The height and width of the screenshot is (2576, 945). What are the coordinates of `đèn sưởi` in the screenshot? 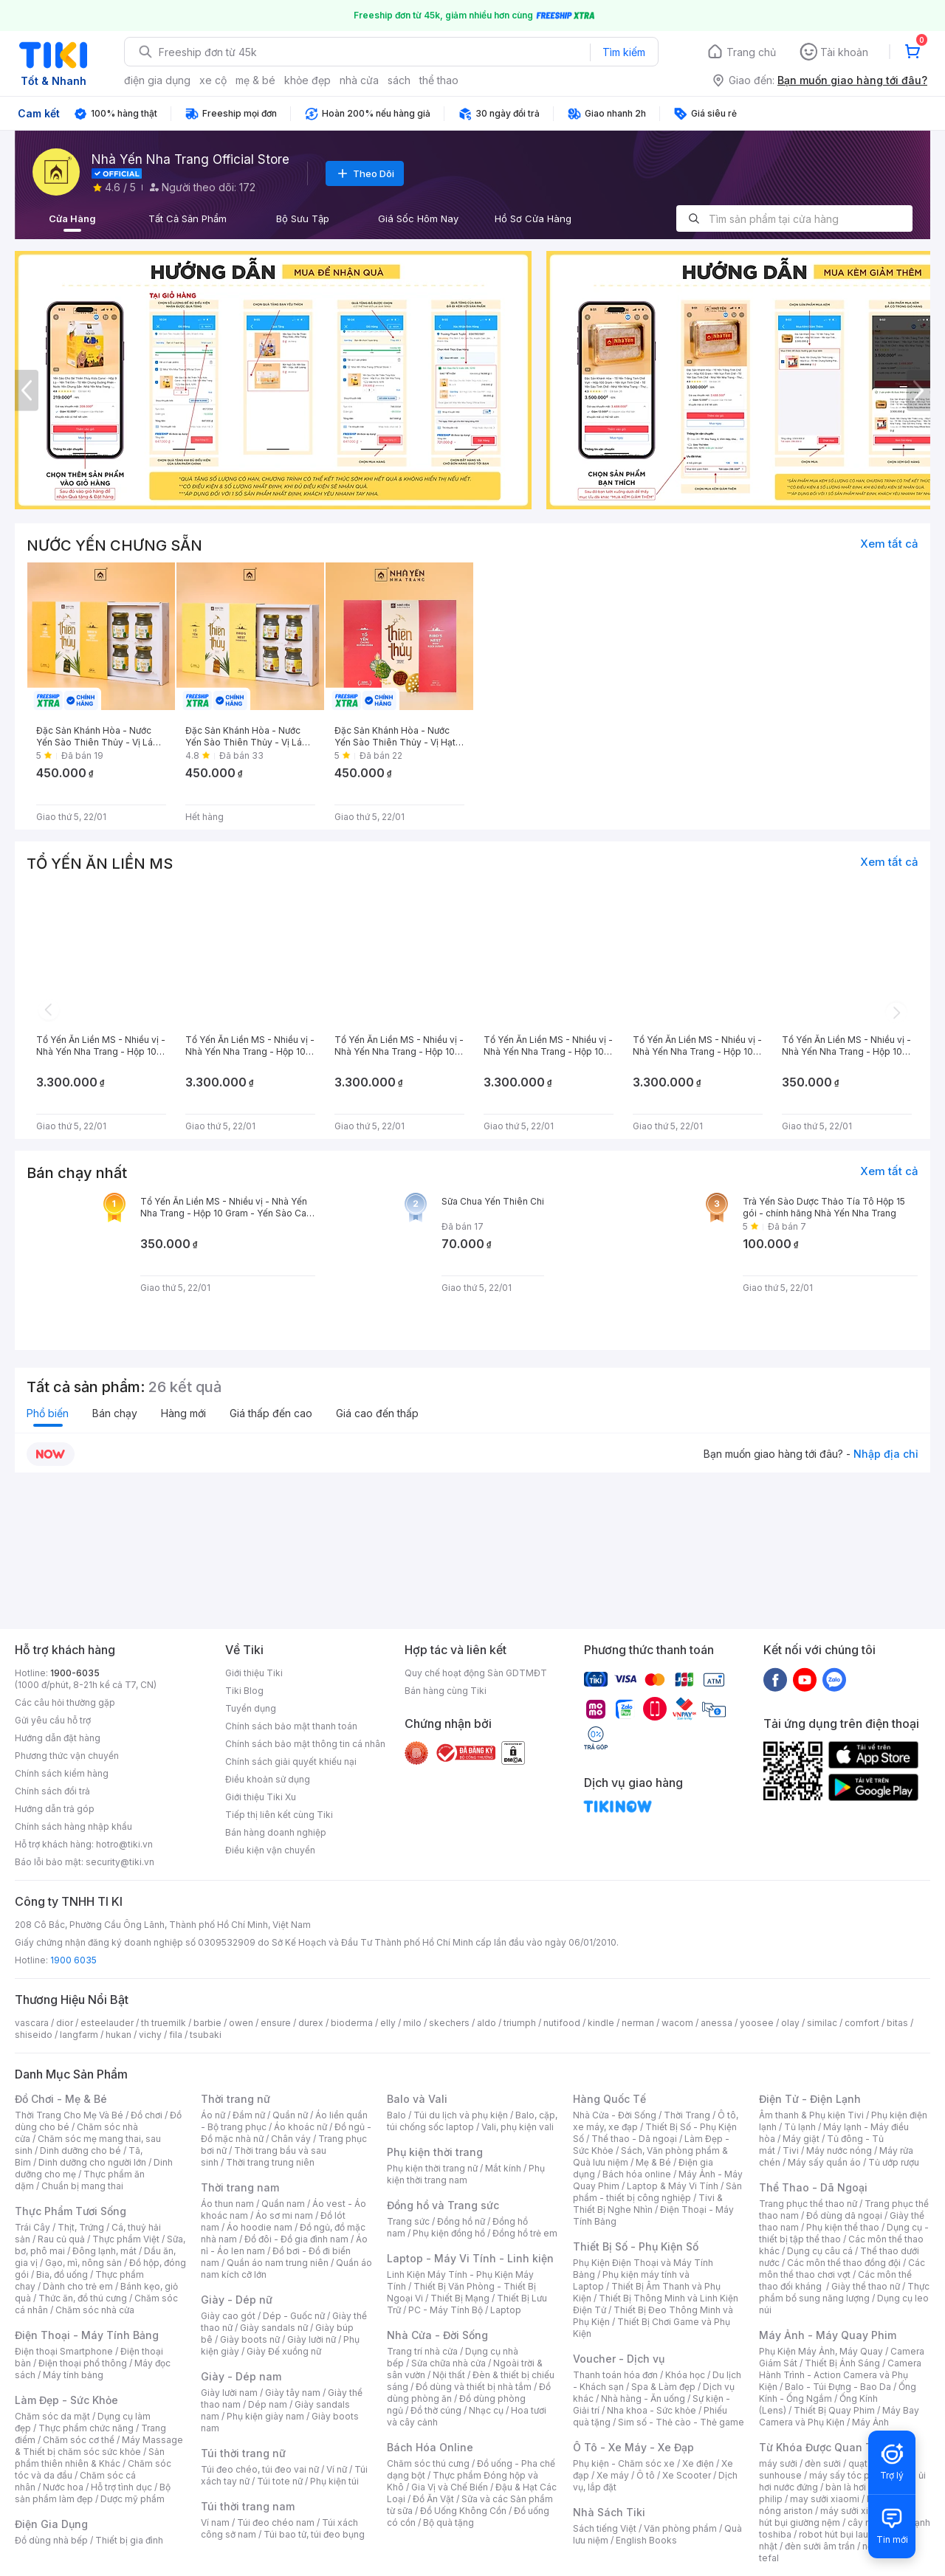 It's located at (823, 2463).